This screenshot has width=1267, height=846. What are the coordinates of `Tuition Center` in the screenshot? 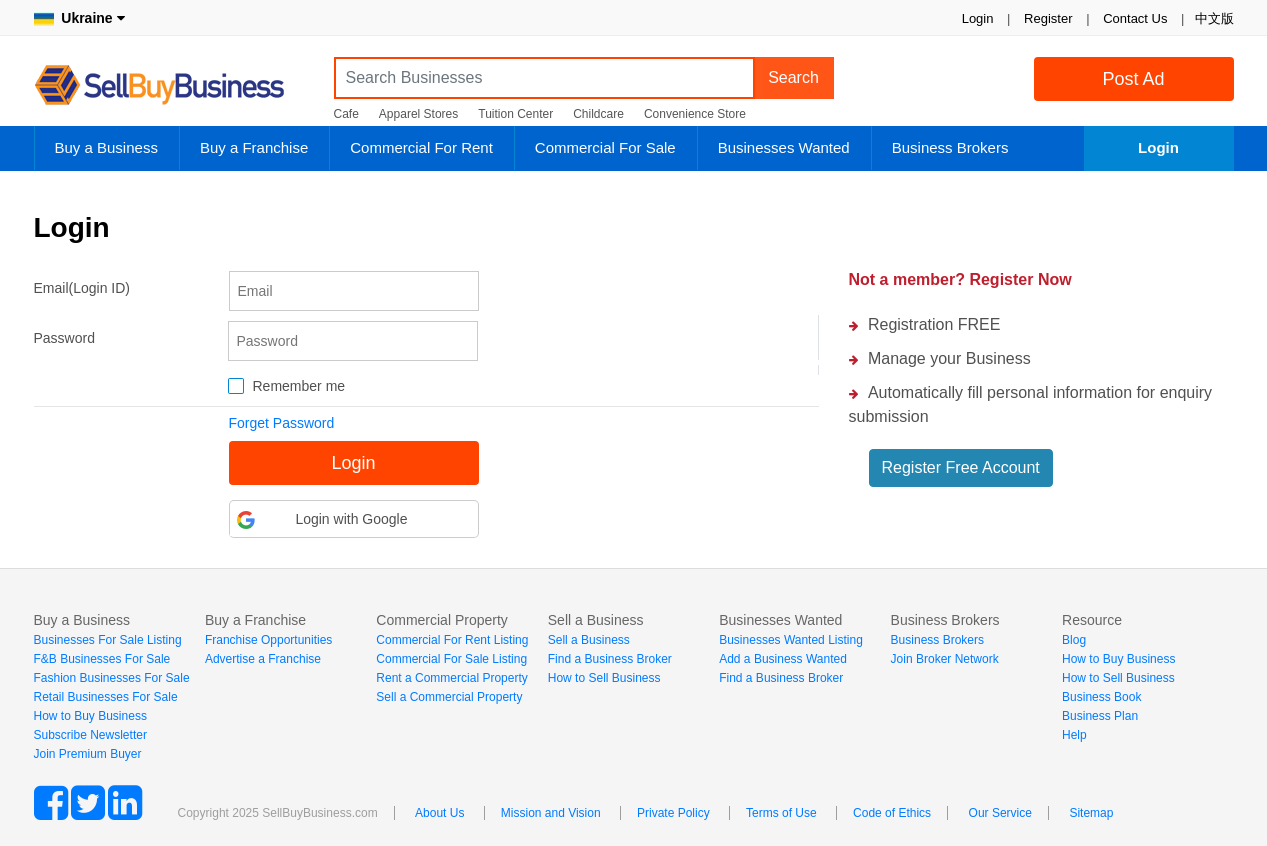 It's located at (515, 114).